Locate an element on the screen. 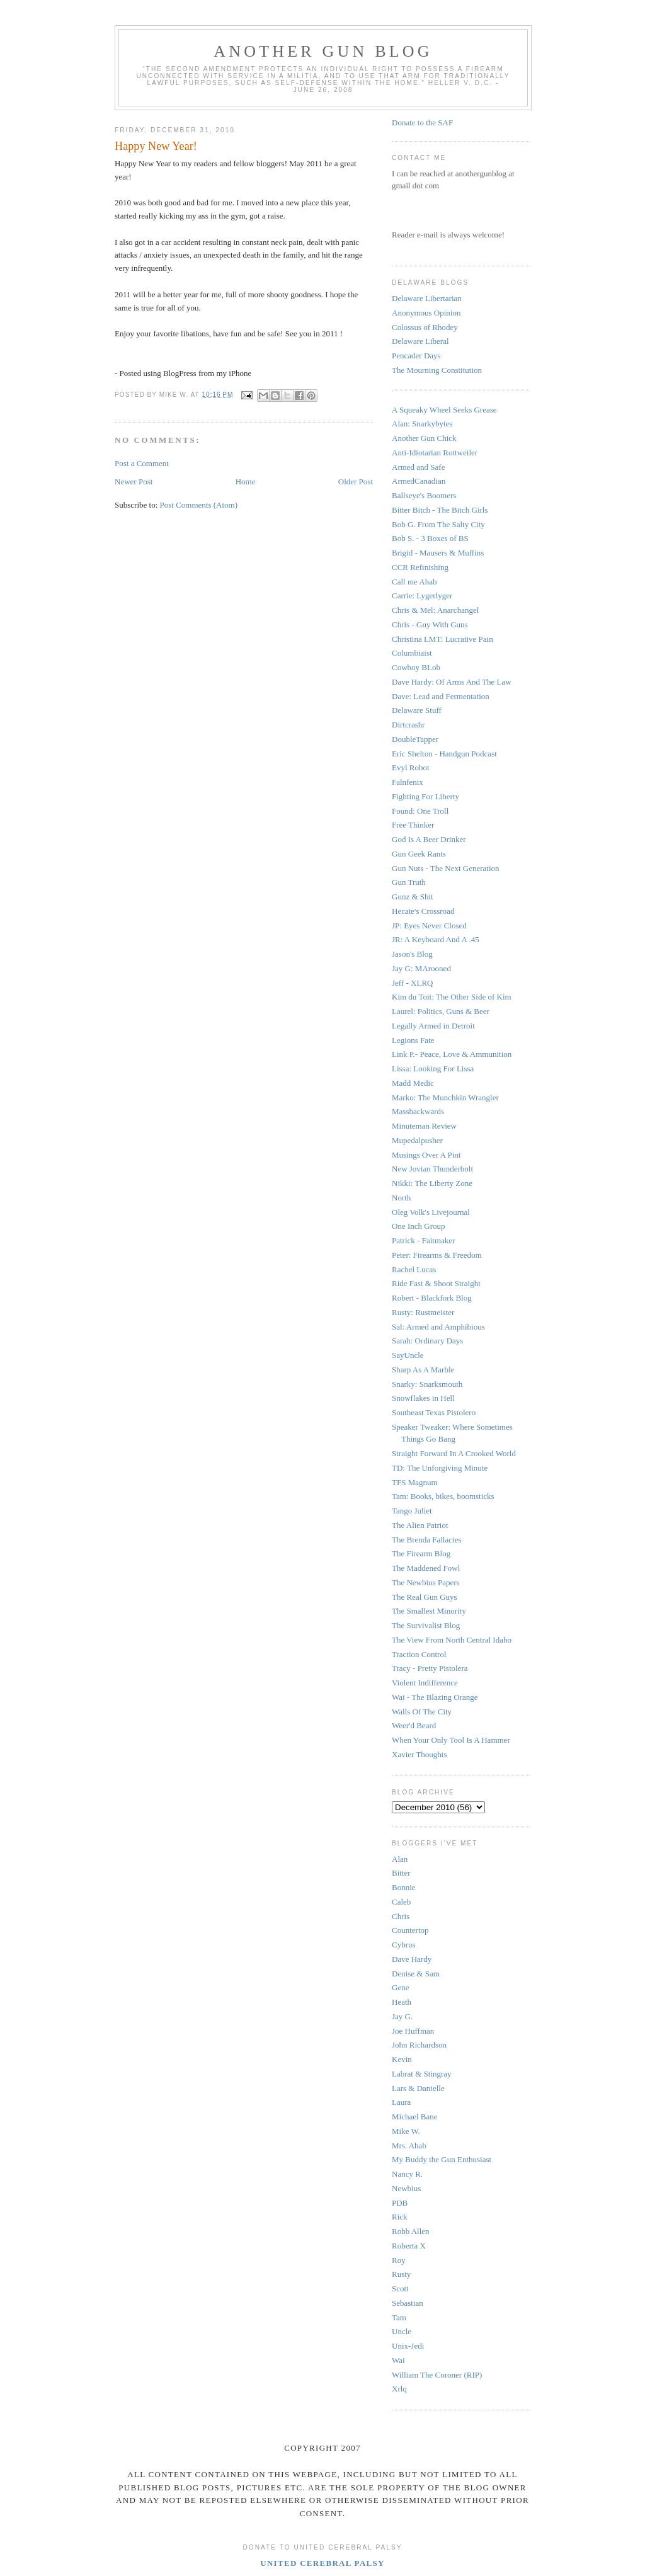 This screenshot has height=2576, width=645. Peter: Firearms & Freedom is located at coordinates (437, 1255).